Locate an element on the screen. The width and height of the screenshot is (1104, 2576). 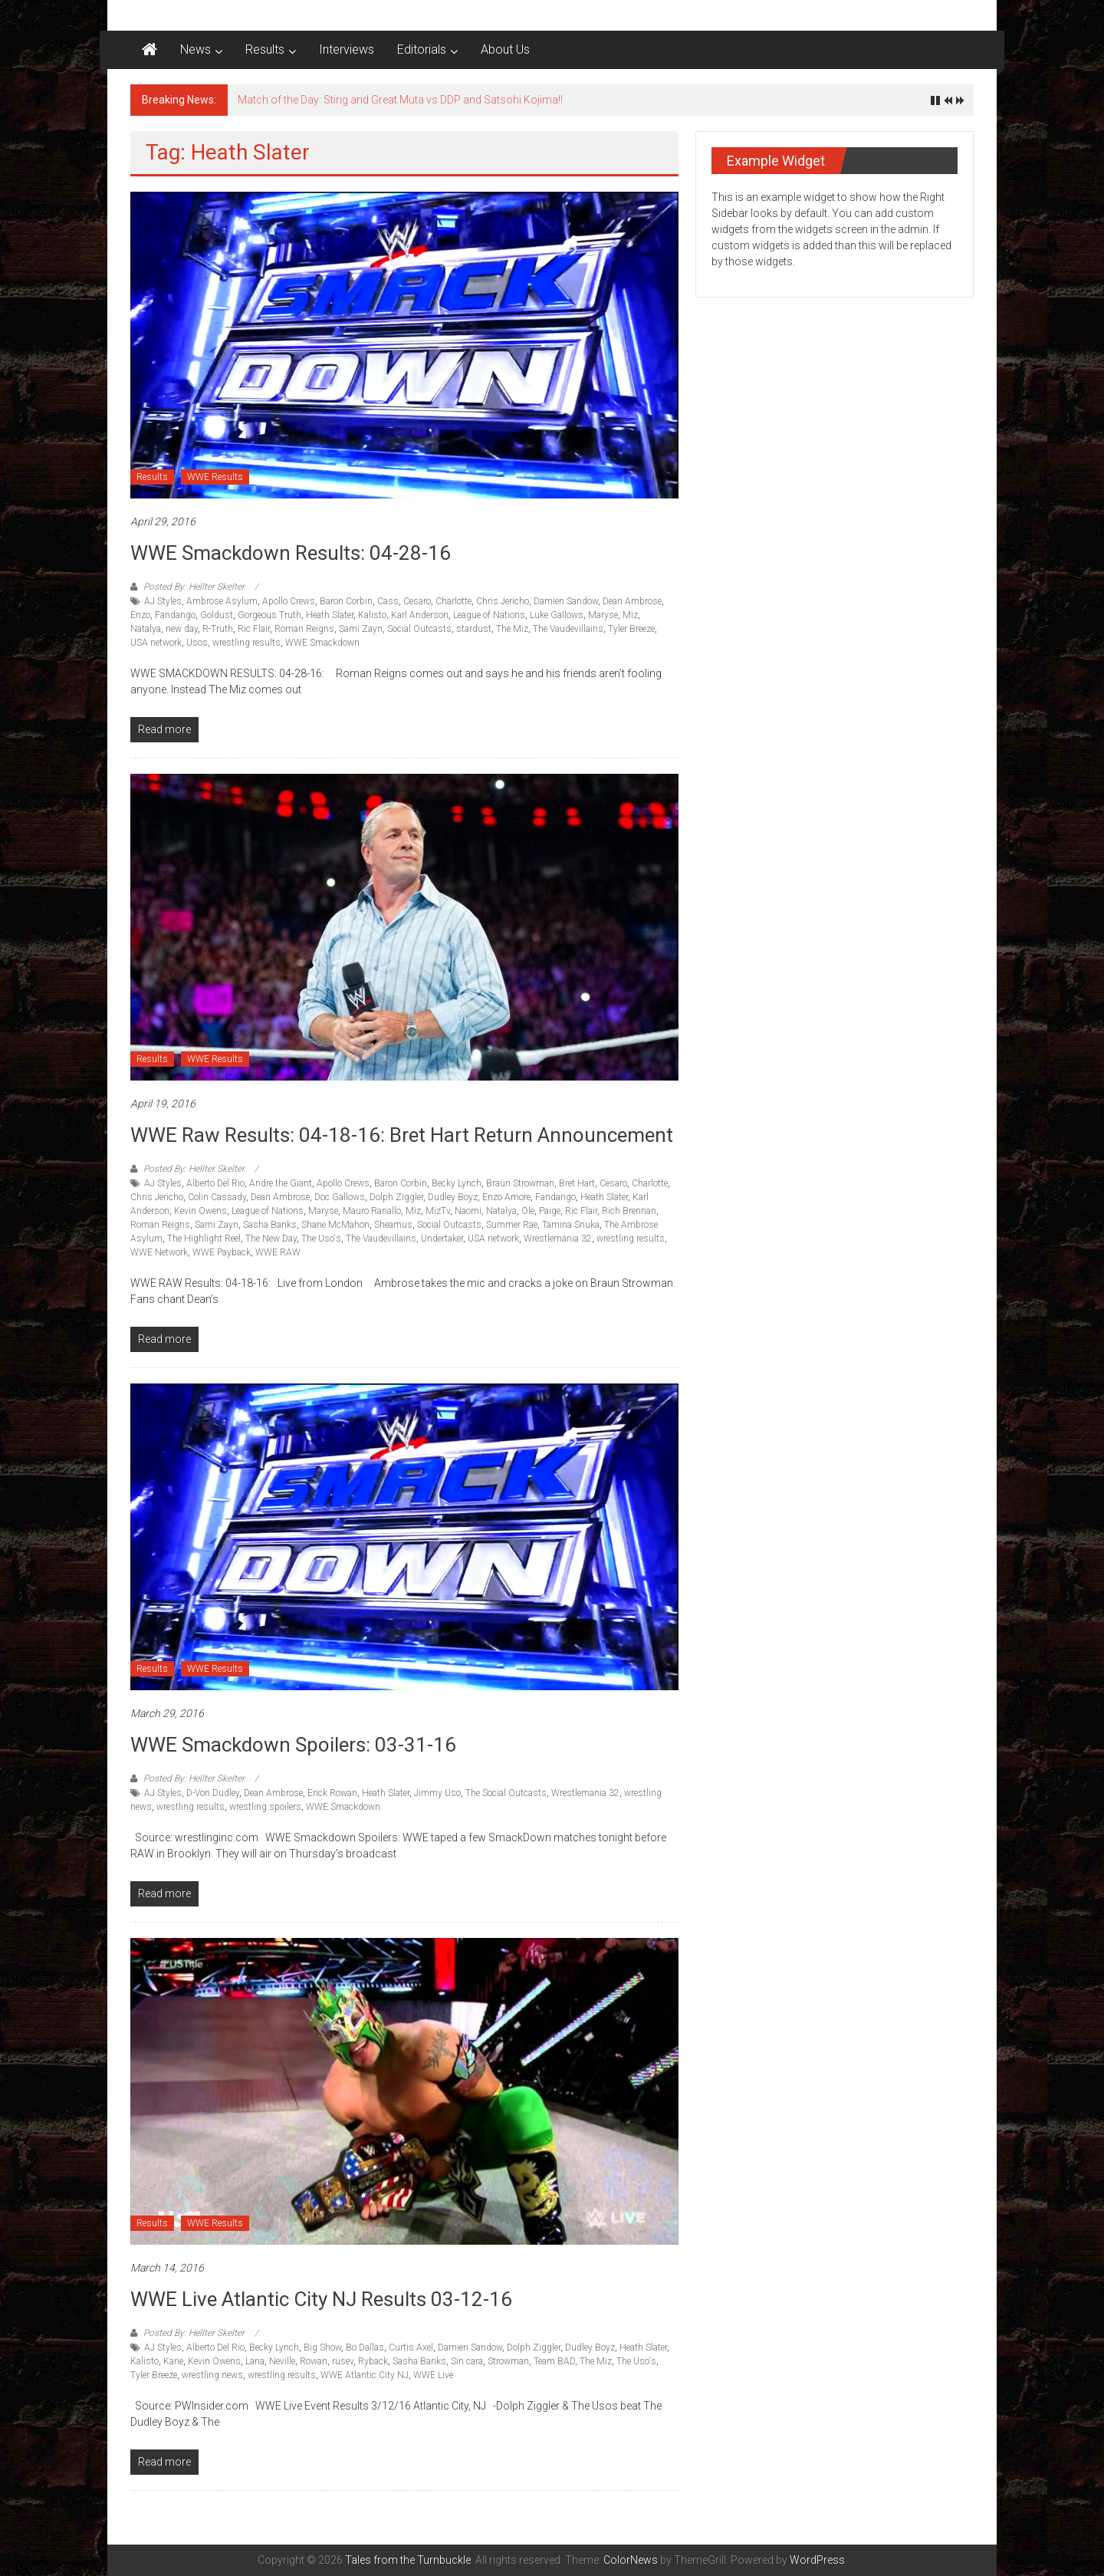
The Vaudevillains is located at coordinates (568, 628).